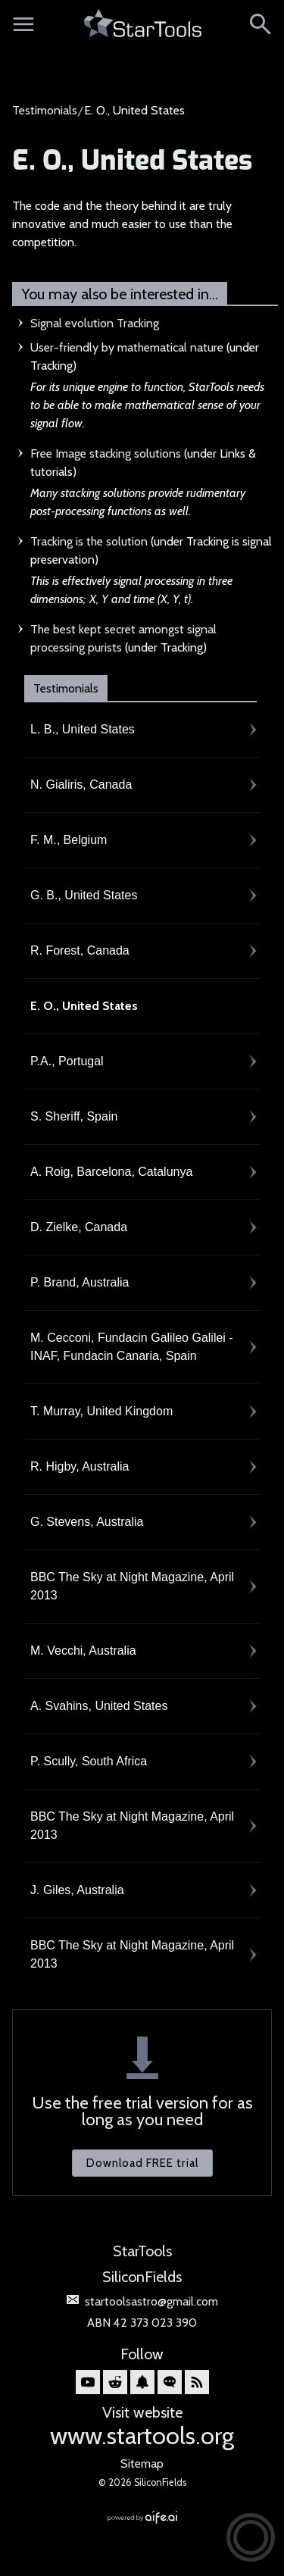 Image resolution: width=284 pixels, height=2576 pixels. I want to click on Signal evolution Tracking, so click(94, 323).